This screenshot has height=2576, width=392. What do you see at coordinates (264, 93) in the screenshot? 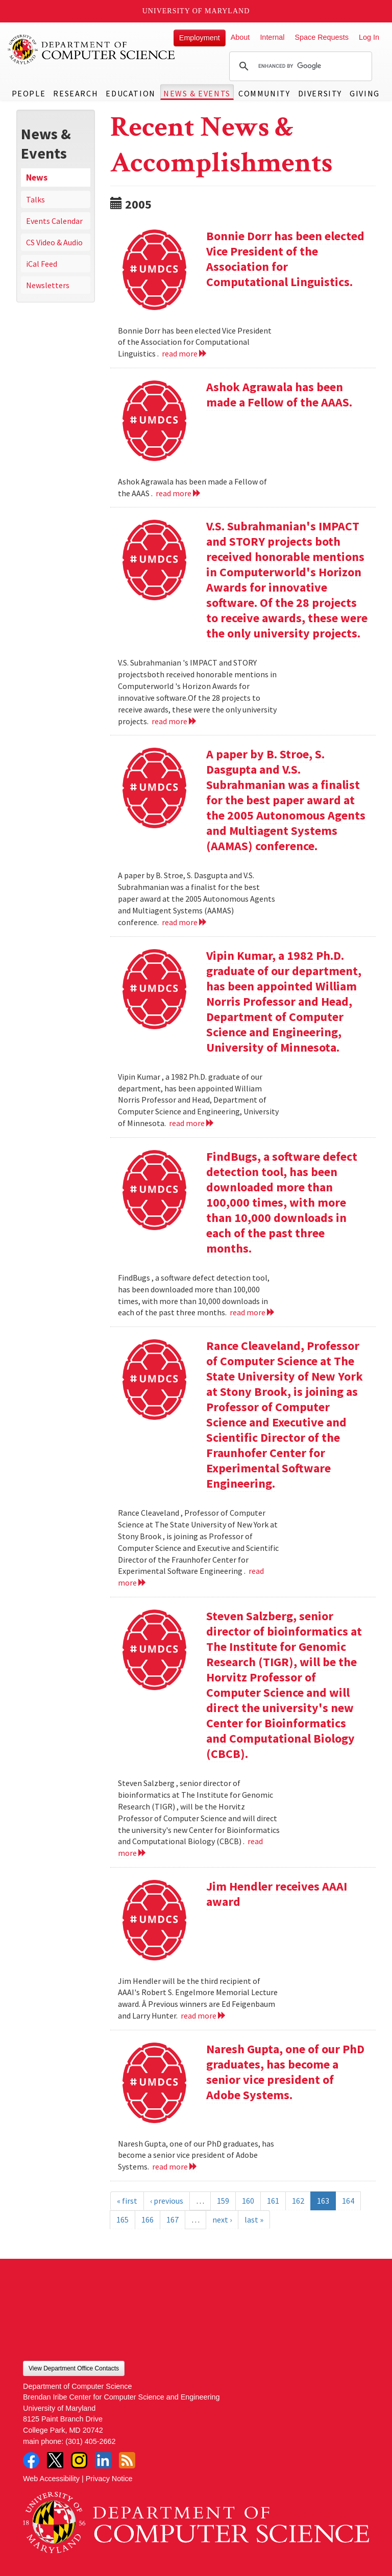
I see `Community` at bounding box center [264, 93].